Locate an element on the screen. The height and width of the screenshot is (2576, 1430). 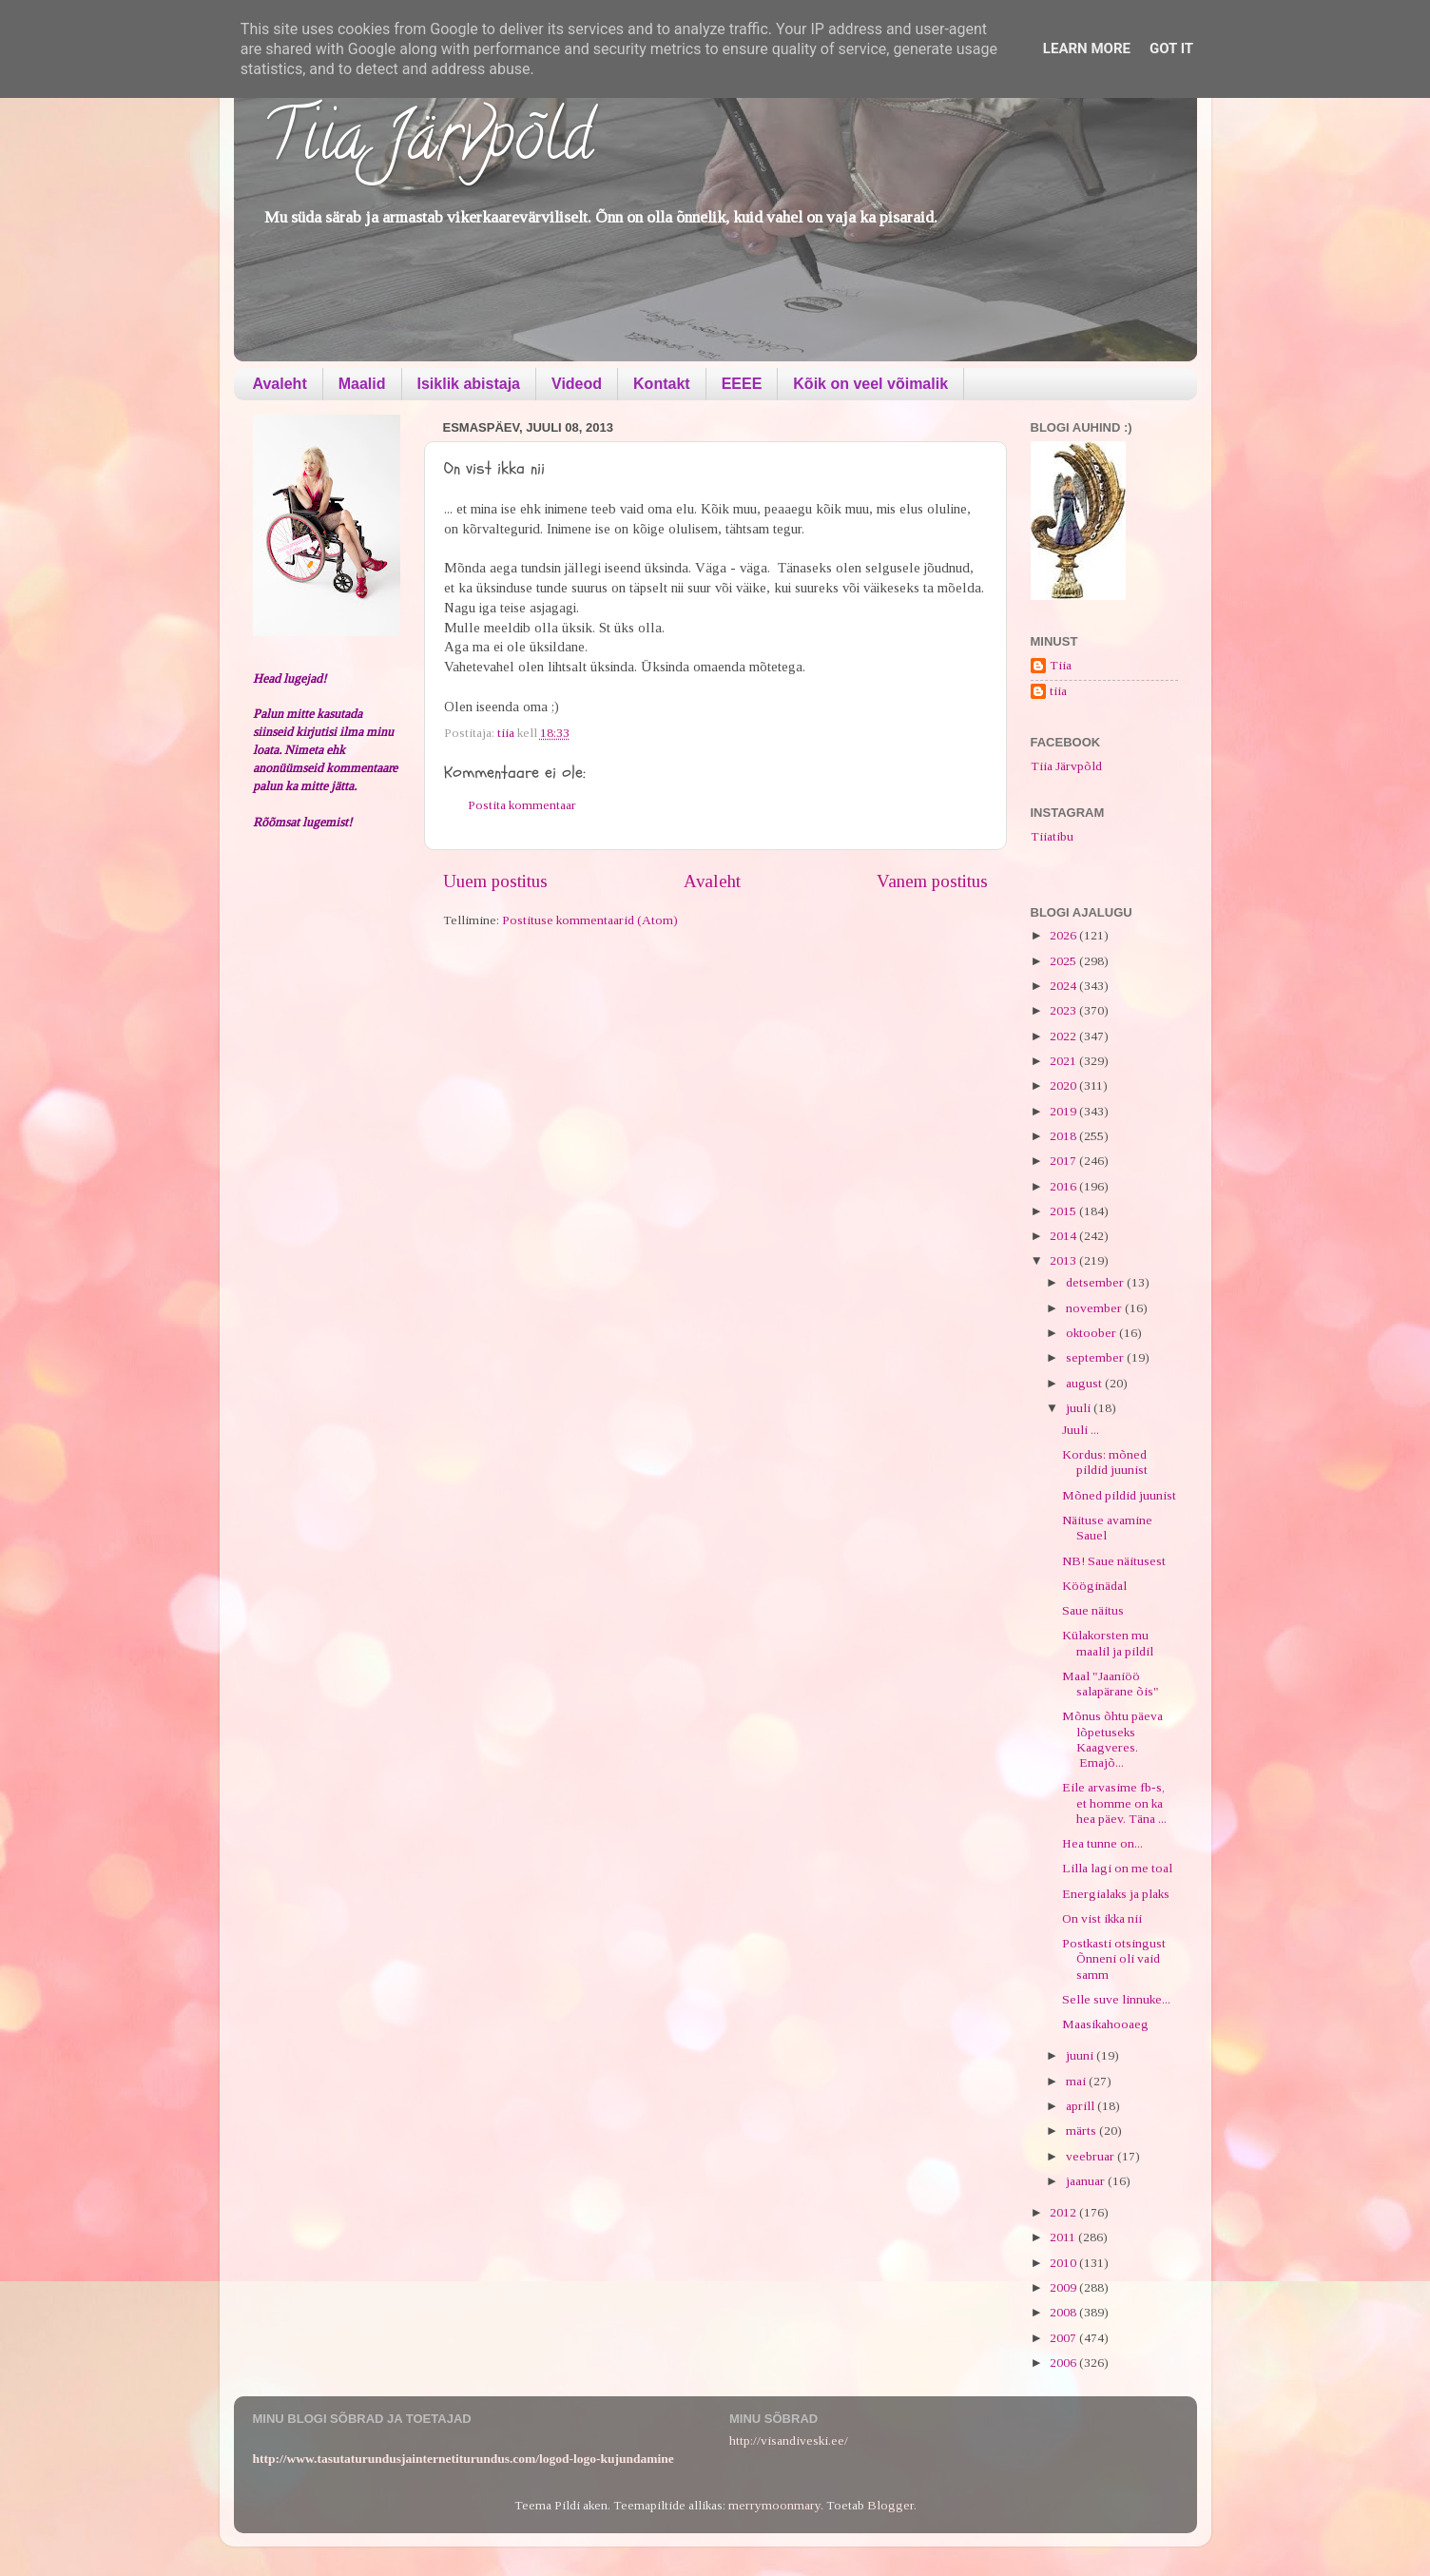
jaanuar is located at coordinates (1087, 2181).